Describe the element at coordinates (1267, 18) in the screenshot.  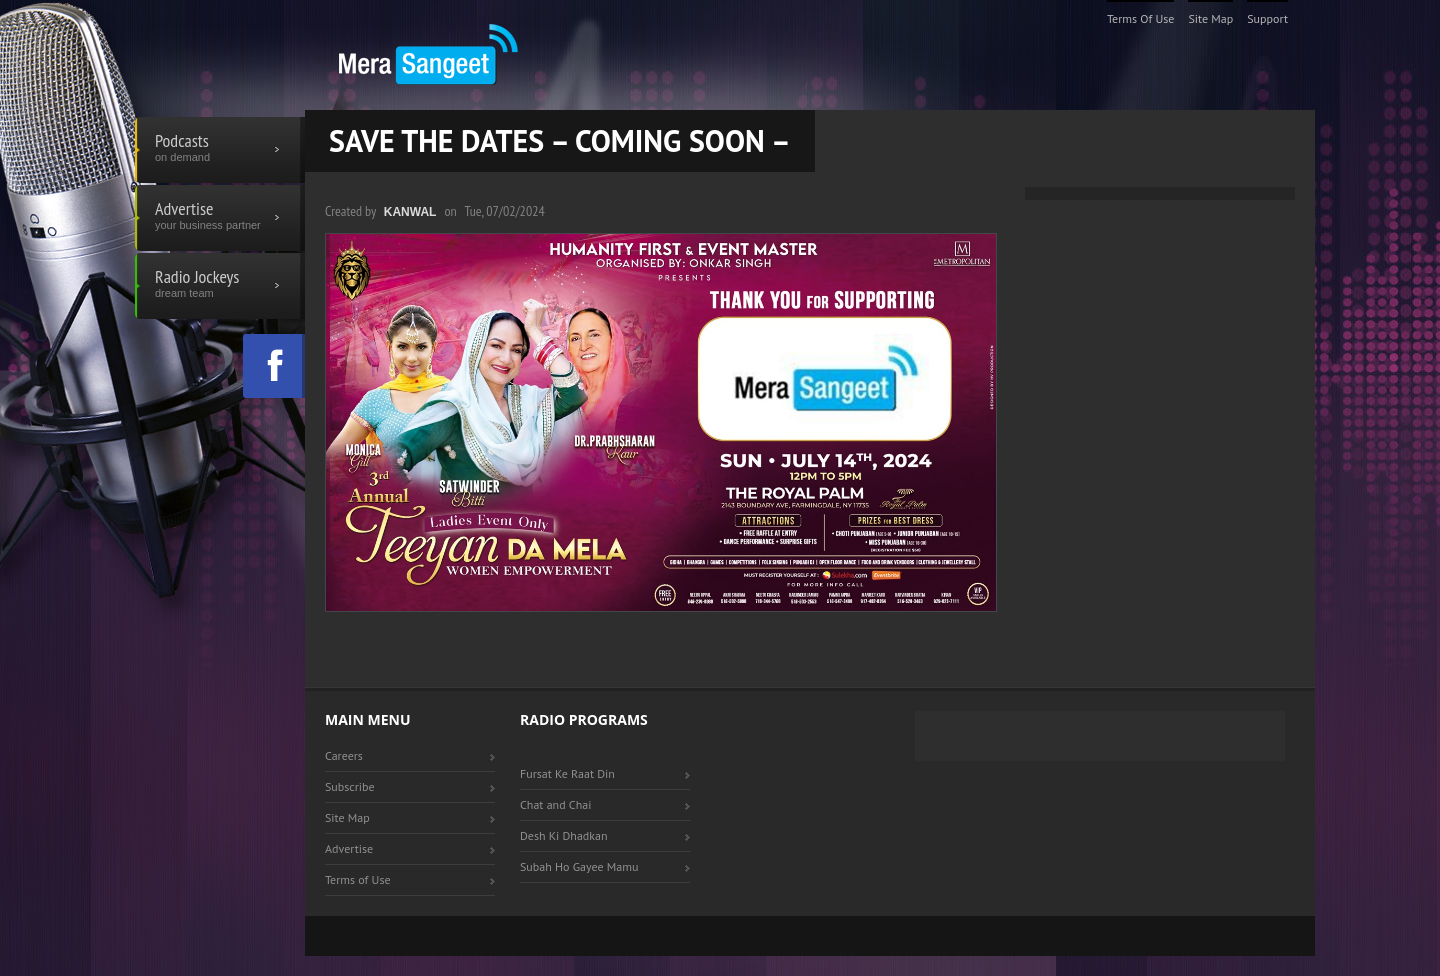
I see `Support` at that location.